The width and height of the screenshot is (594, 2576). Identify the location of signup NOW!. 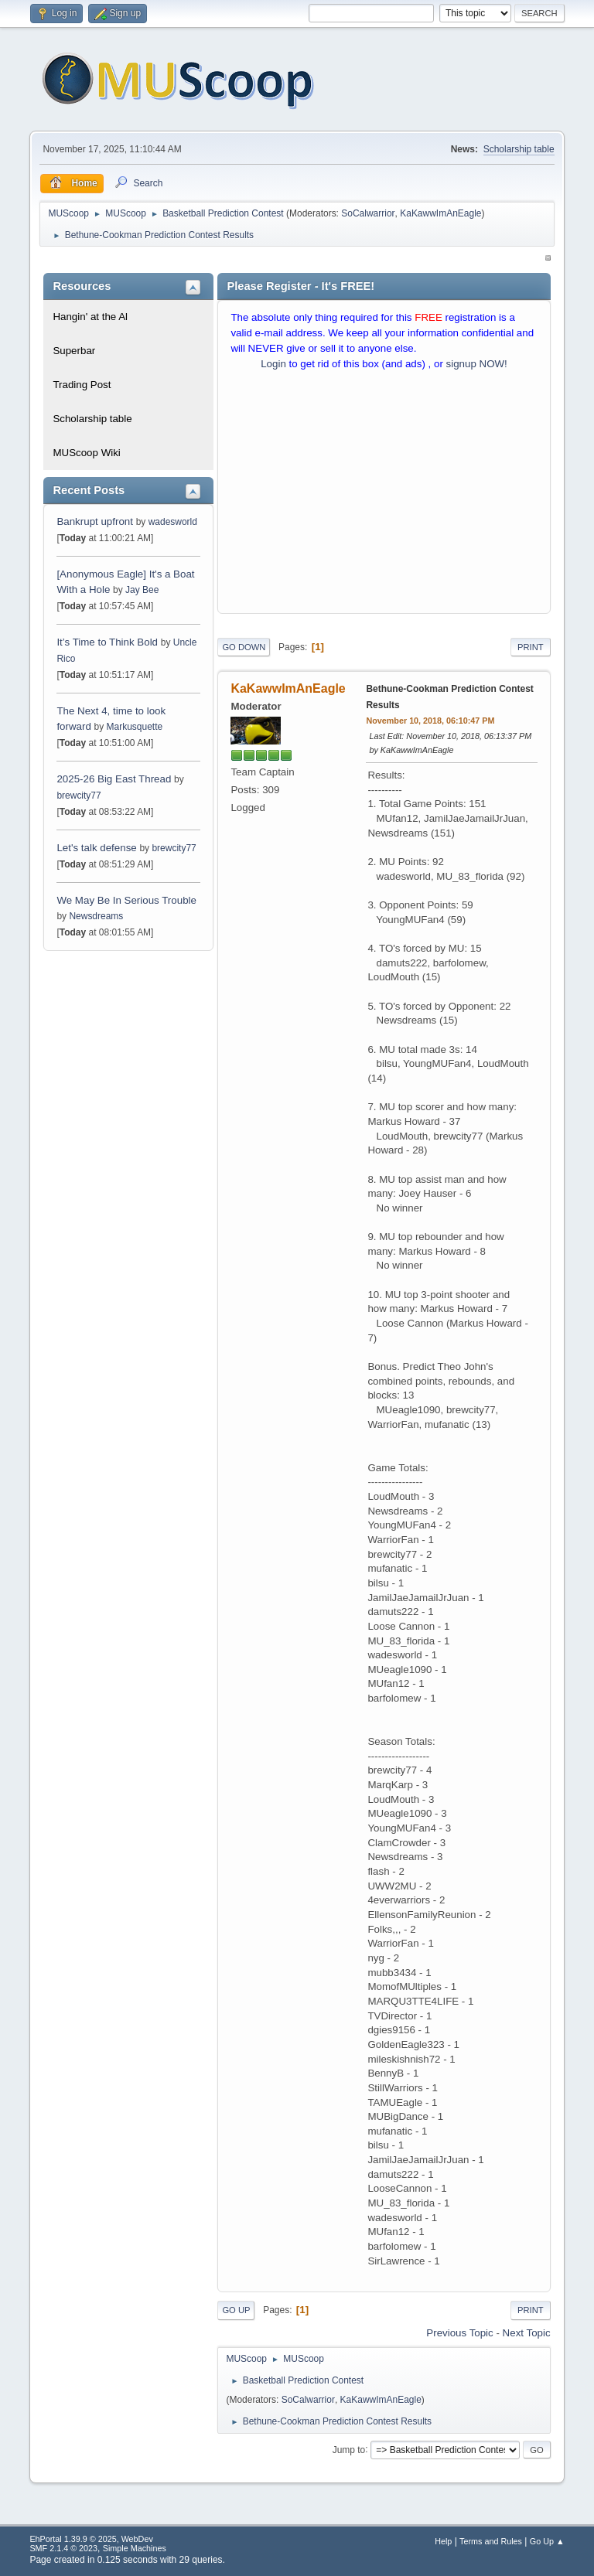
(476, 364).